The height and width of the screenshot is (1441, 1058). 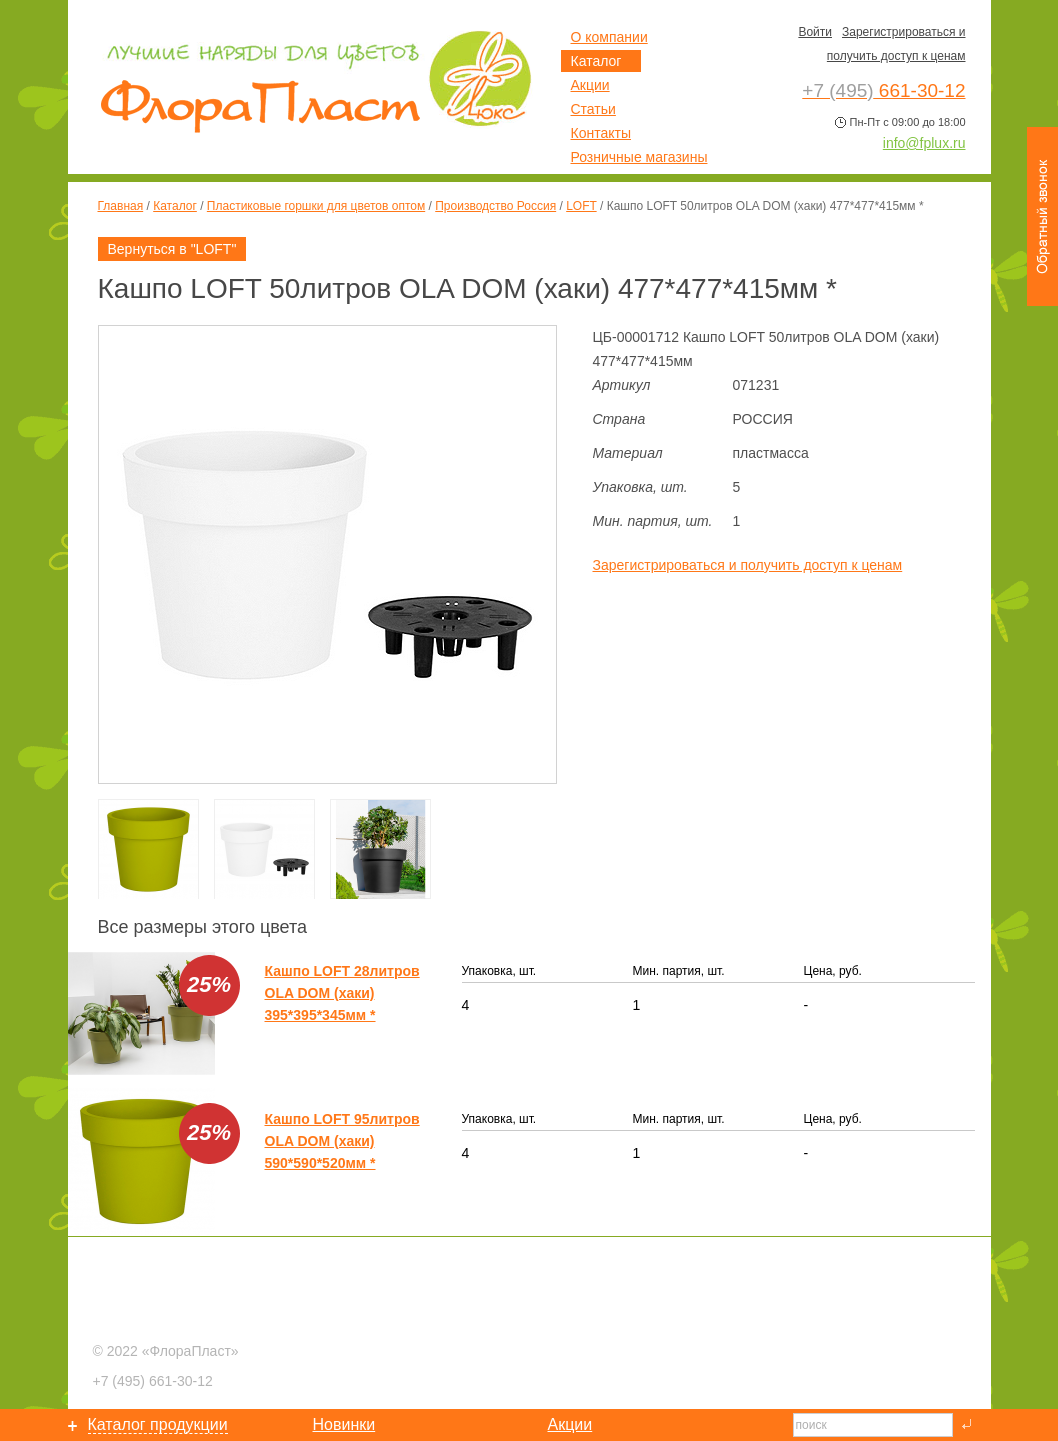 What do you see at coordinates (172, 249) in the screenshot?
I see `Вернуться в "LOFT"` at bounding box center [172, 249].